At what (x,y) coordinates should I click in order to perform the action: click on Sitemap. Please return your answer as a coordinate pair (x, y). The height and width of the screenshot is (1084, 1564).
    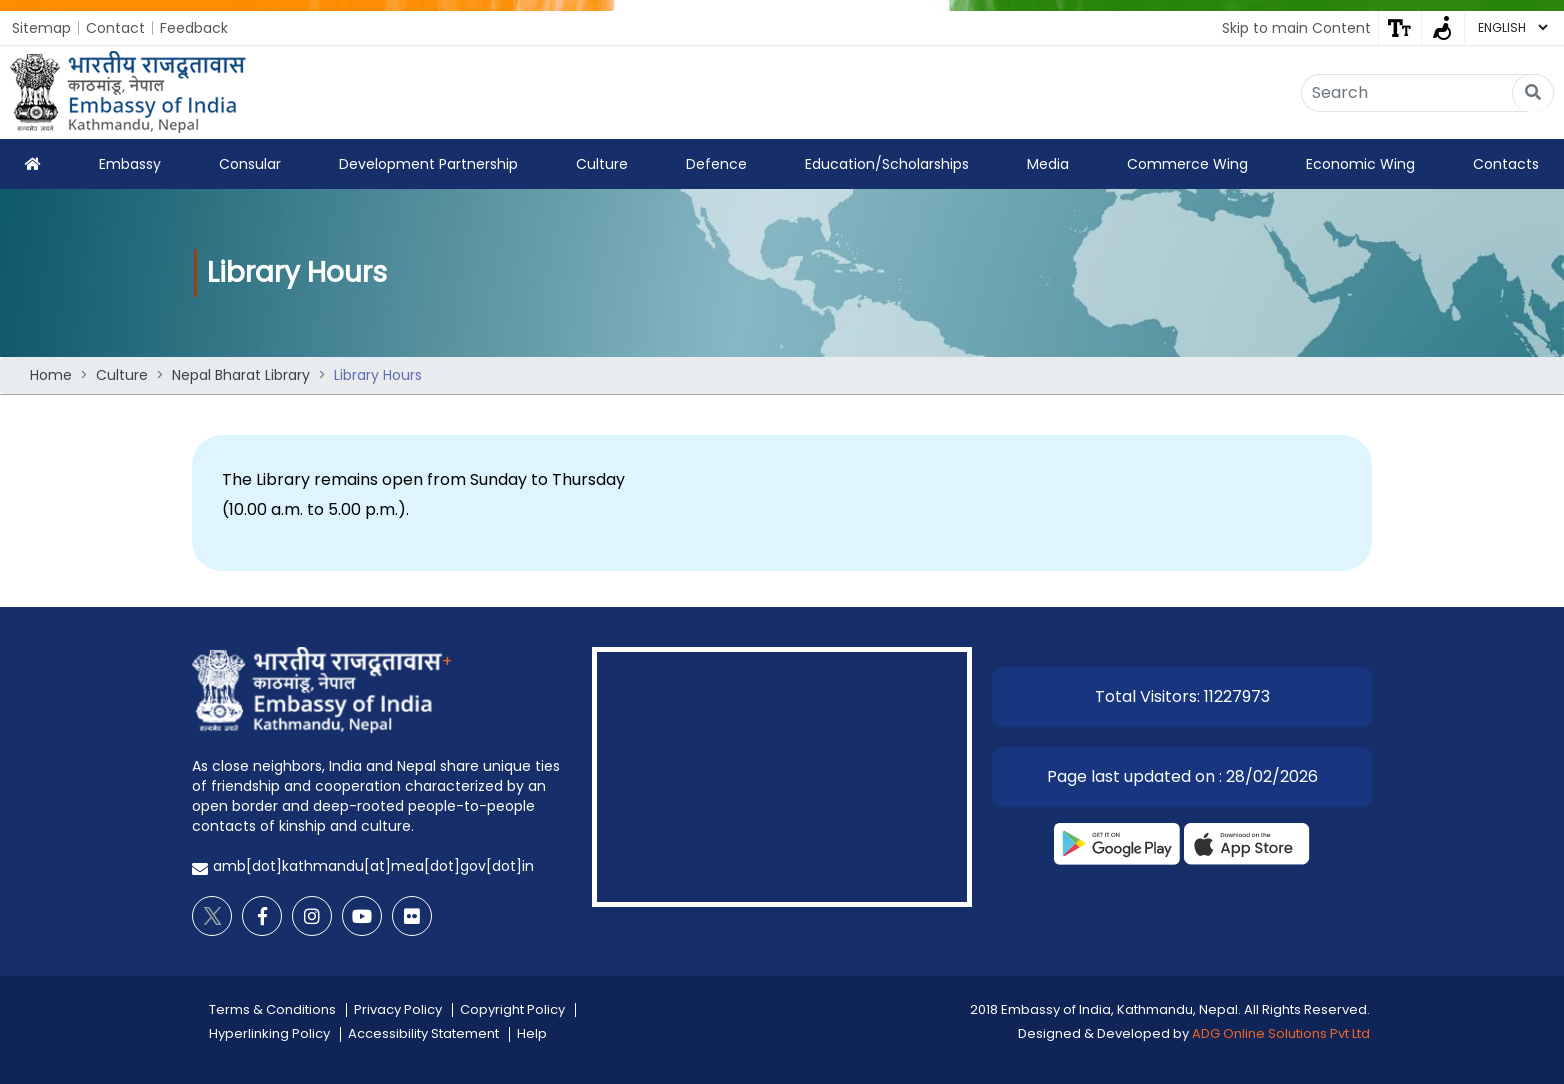
    Looking at the image, I should click on (41, 28).